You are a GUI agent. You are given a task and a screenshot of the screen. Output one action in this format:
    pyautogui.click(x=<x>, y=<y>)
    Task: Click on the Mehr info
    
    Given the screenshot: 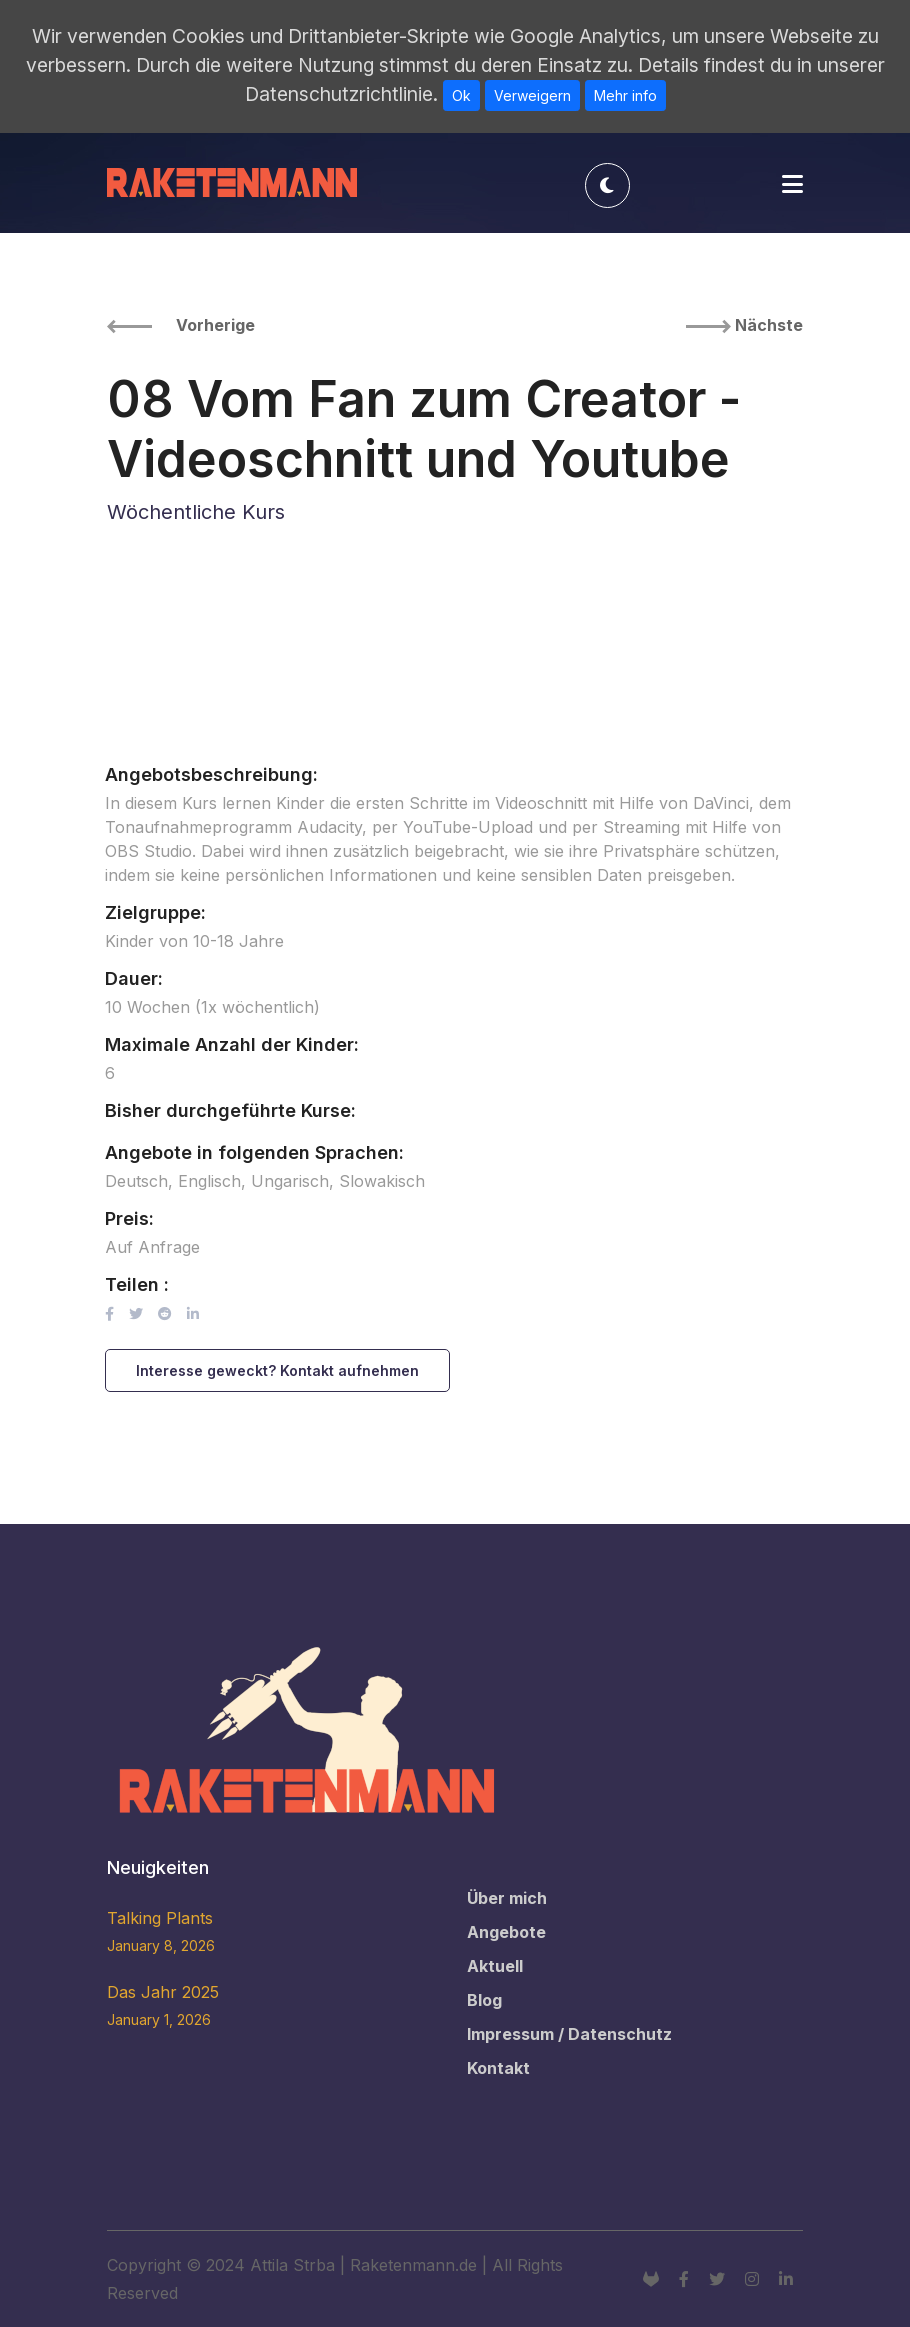 What is the action you would take?
    pyautogui.click(x=625, y=95)
    